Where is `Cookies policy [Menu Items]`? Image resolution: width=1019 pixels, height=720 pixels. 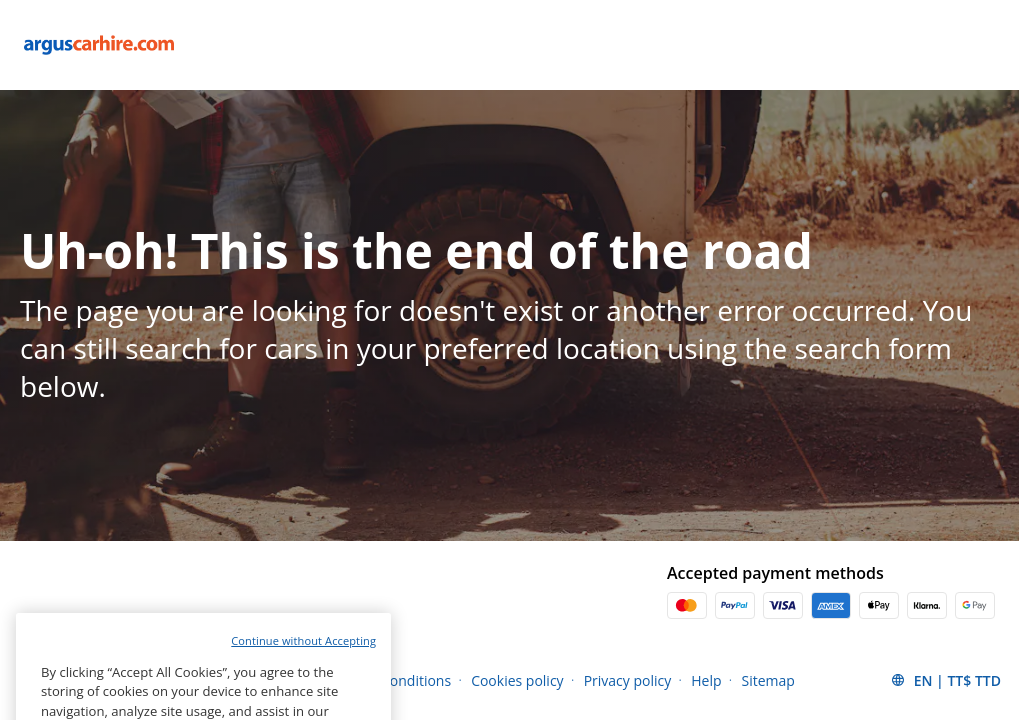 Cookies policy [Menu Items] is located at coordinates (517, 680).